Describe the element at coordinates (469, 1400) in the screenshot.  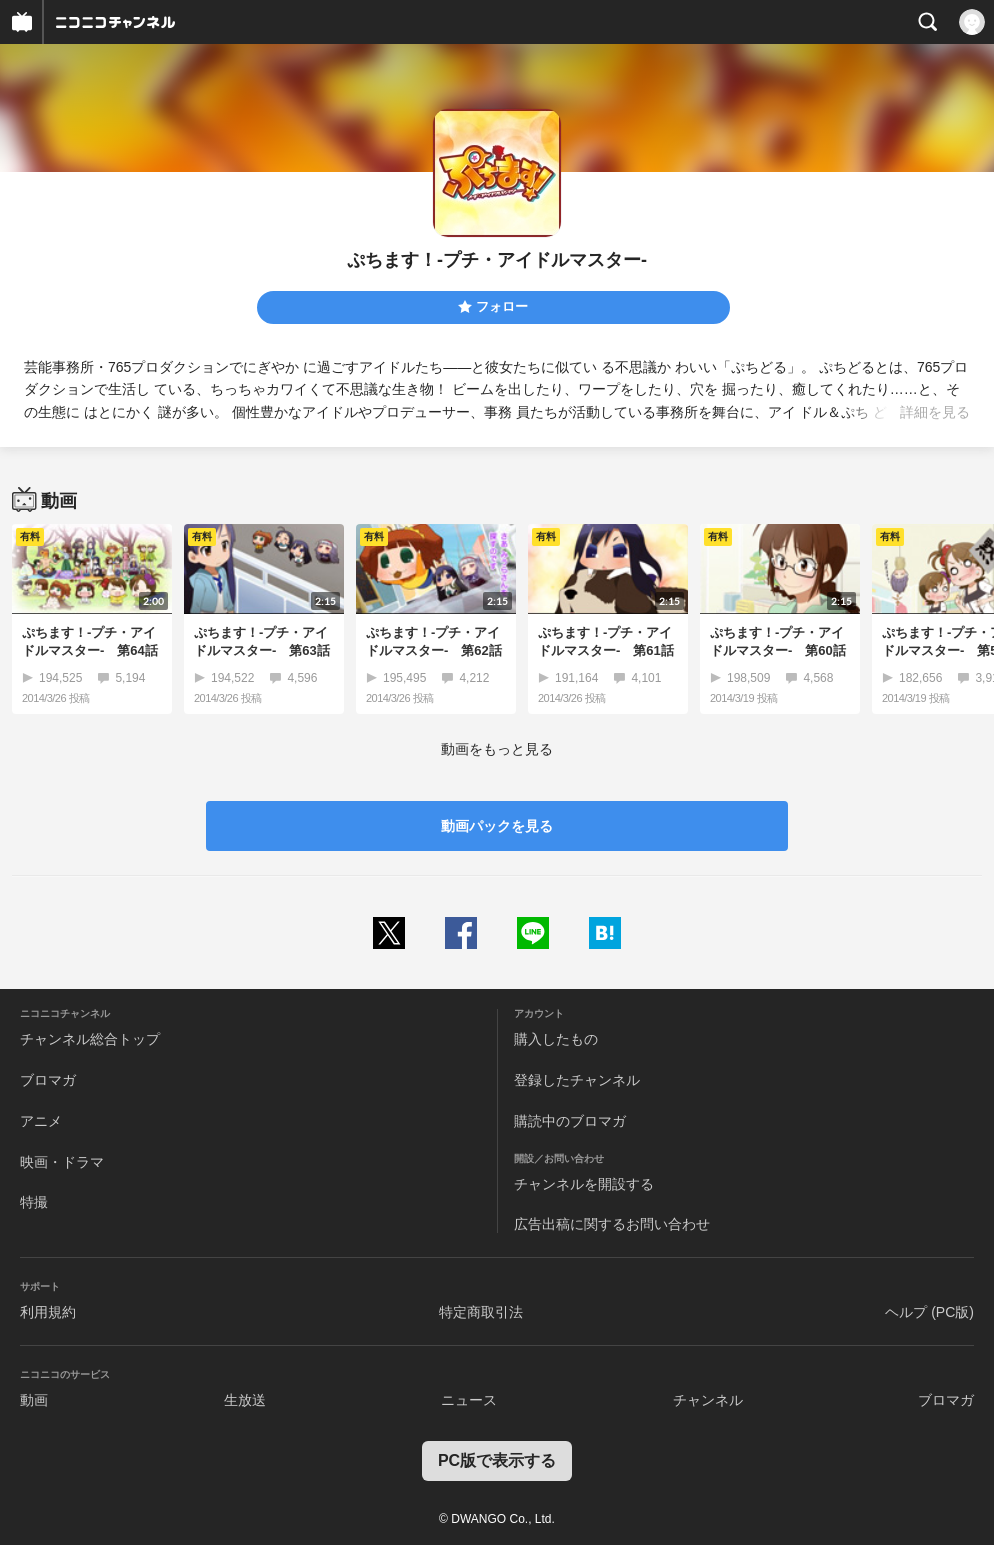
I see `ニュース` at that location.